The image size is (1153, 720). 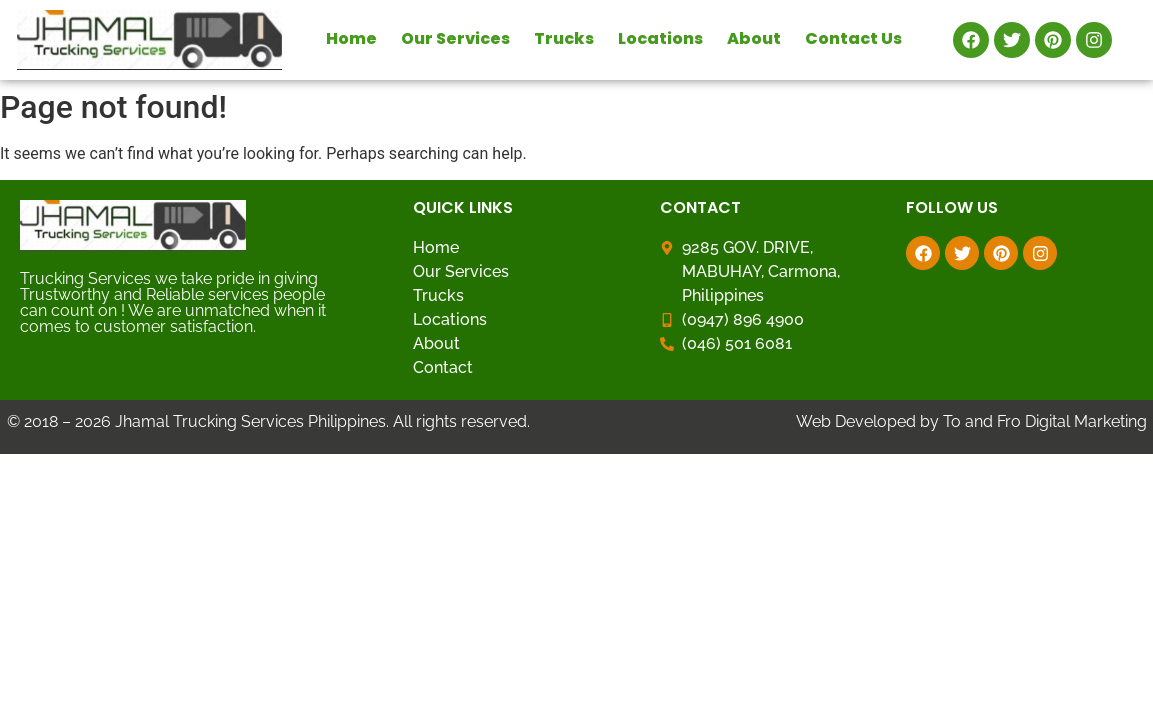 I want to click on About, so click(x=754, y=38).